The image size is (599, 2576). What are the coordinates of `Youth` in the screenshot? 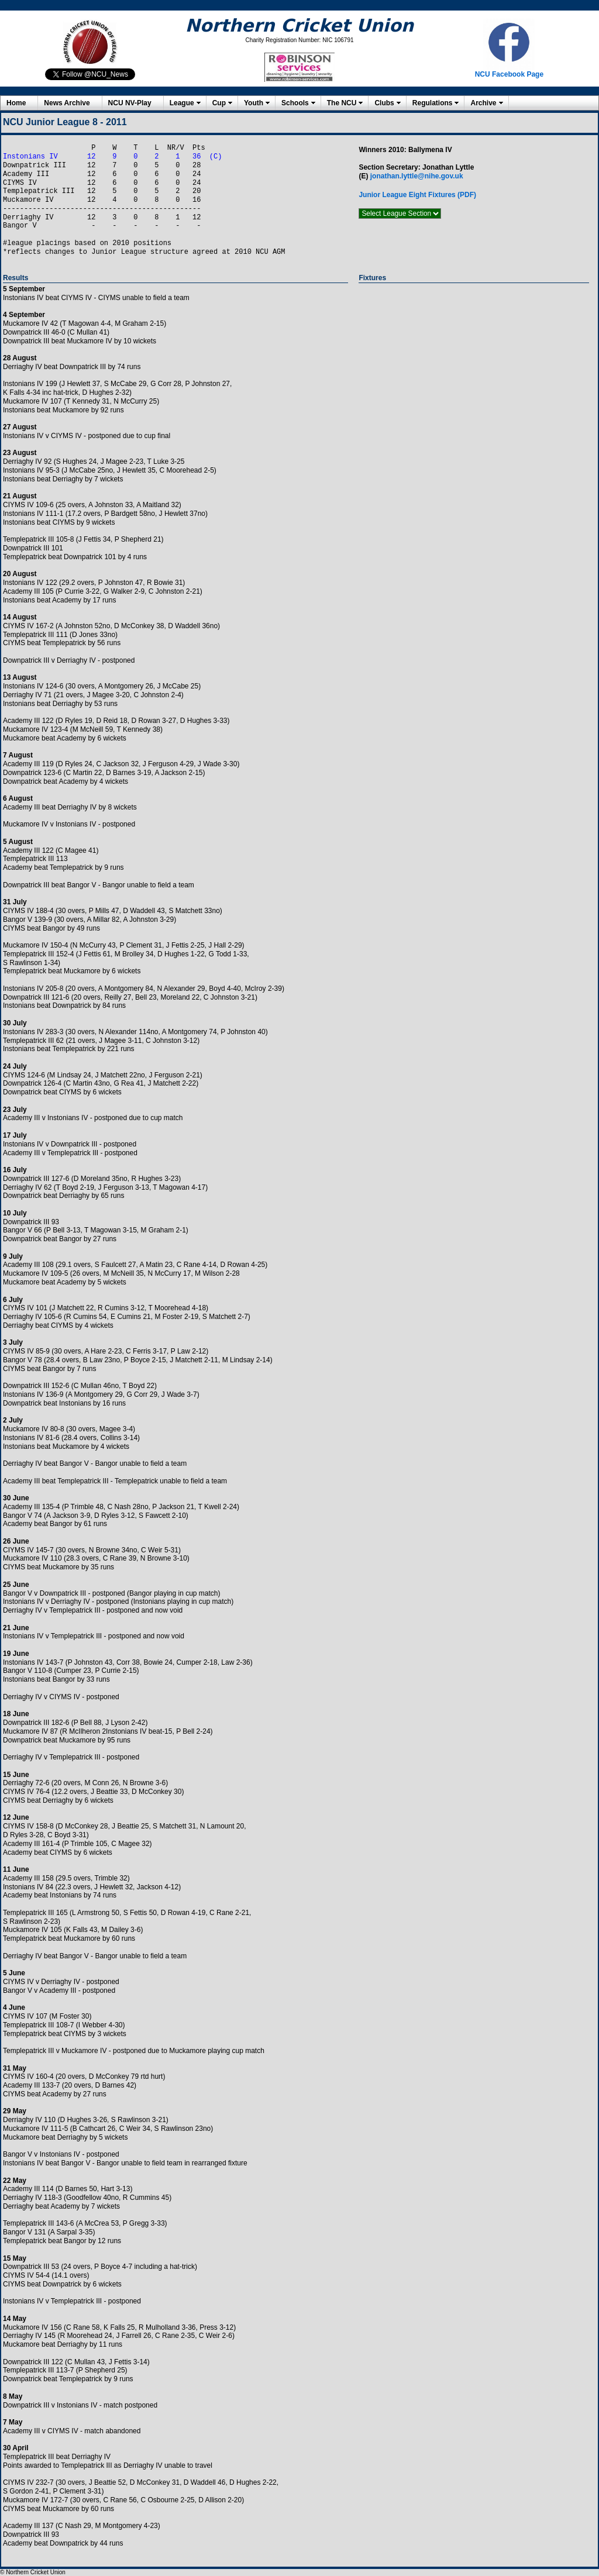 It's located at (253, 103).